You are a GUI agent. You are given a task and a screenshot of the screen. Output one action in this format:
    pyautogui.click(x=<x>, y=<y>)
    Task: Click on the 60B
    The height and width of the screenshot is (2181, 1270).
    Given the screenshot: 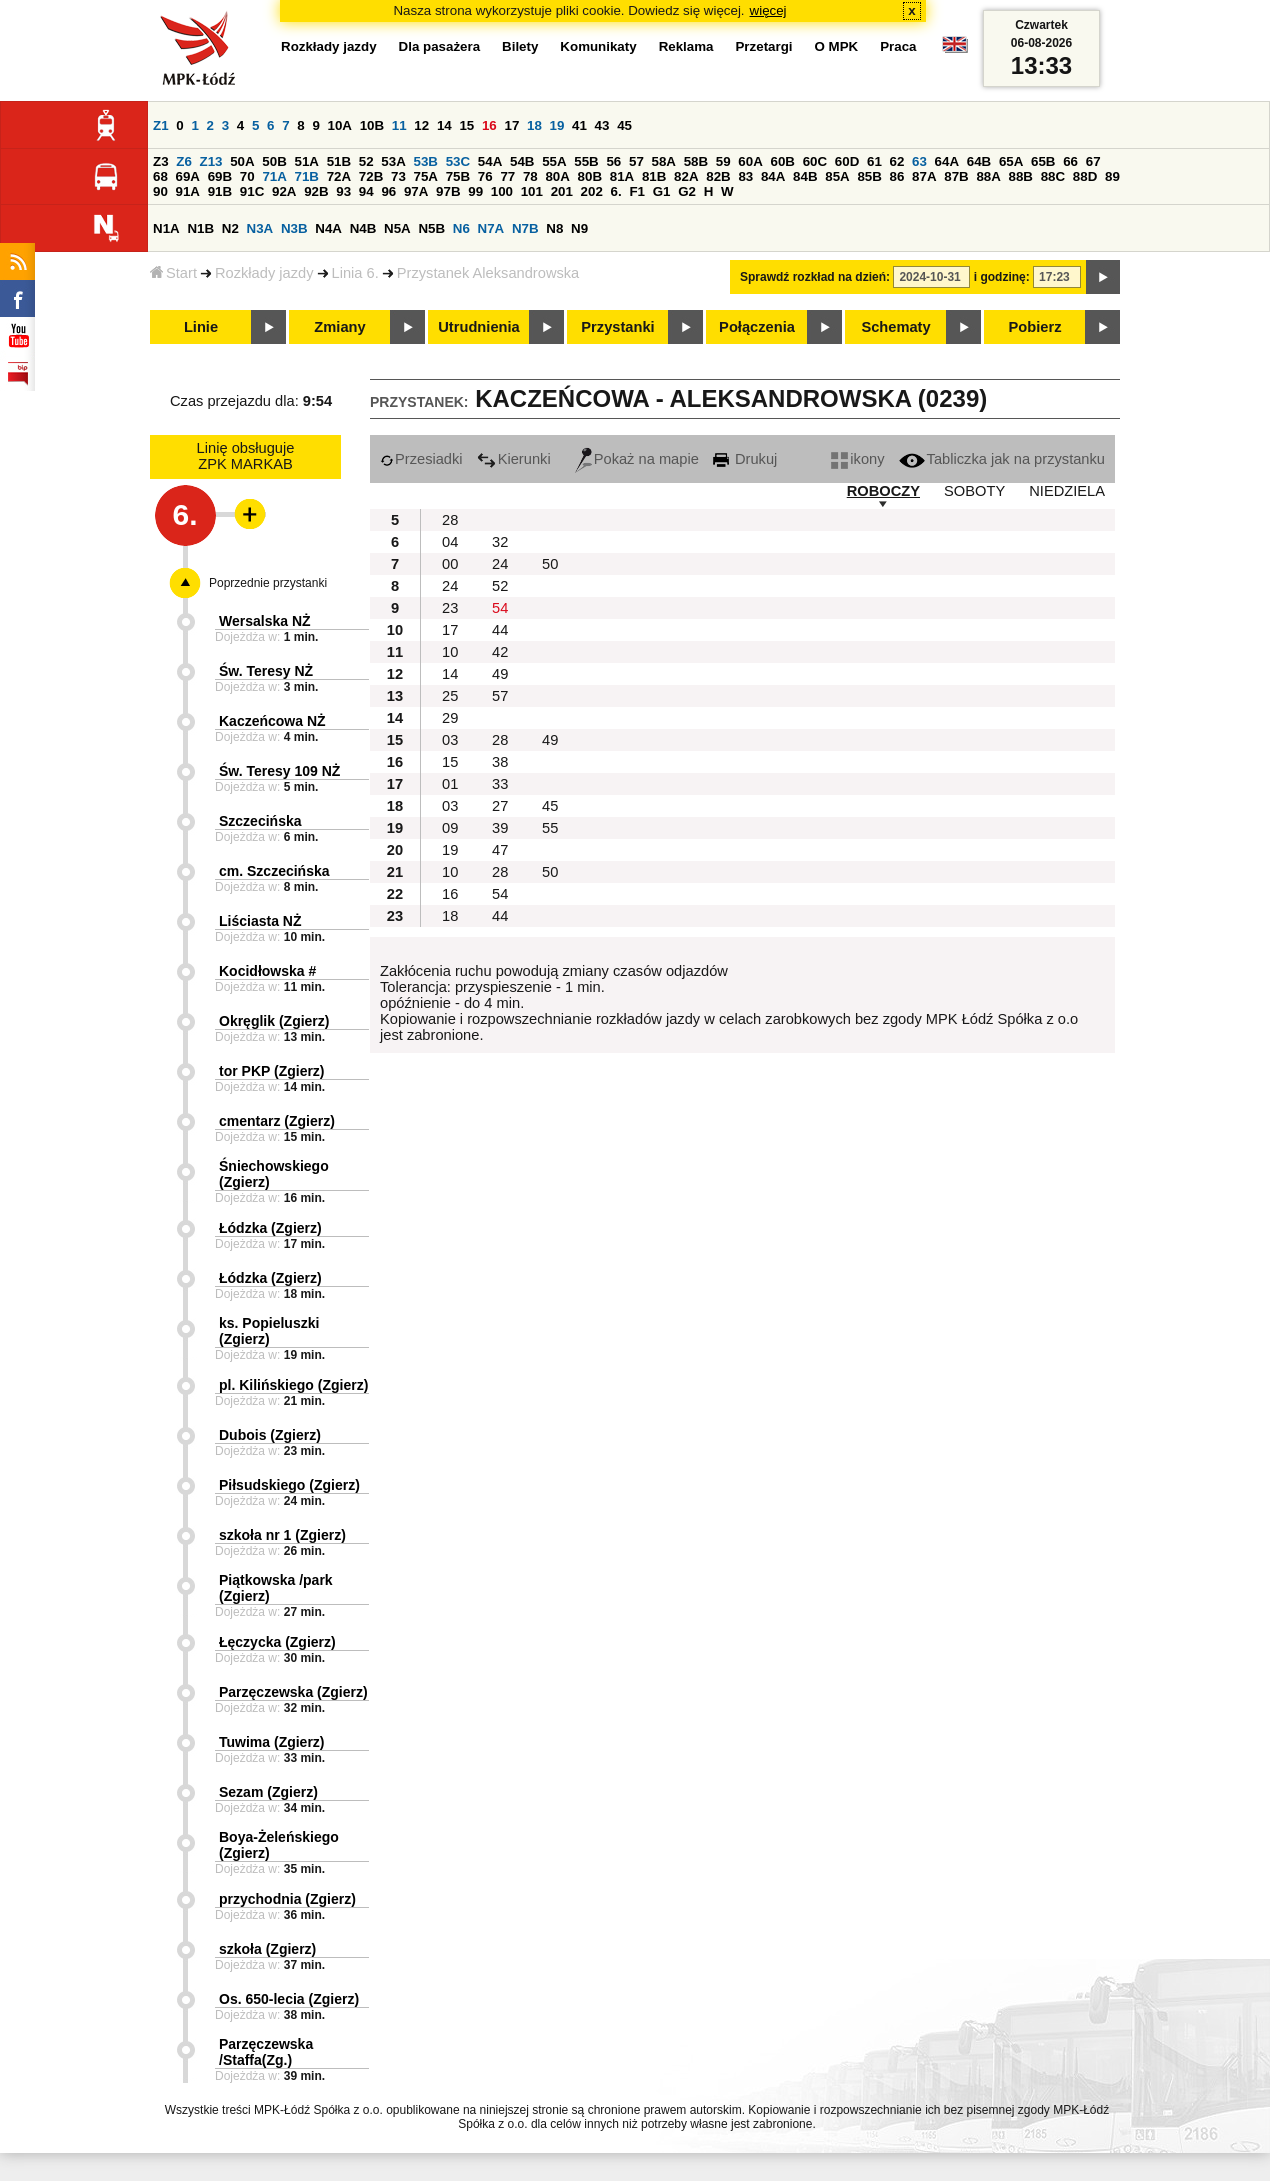 What is the action you would take?
    pyautogui.click(x=783, y=161)
    